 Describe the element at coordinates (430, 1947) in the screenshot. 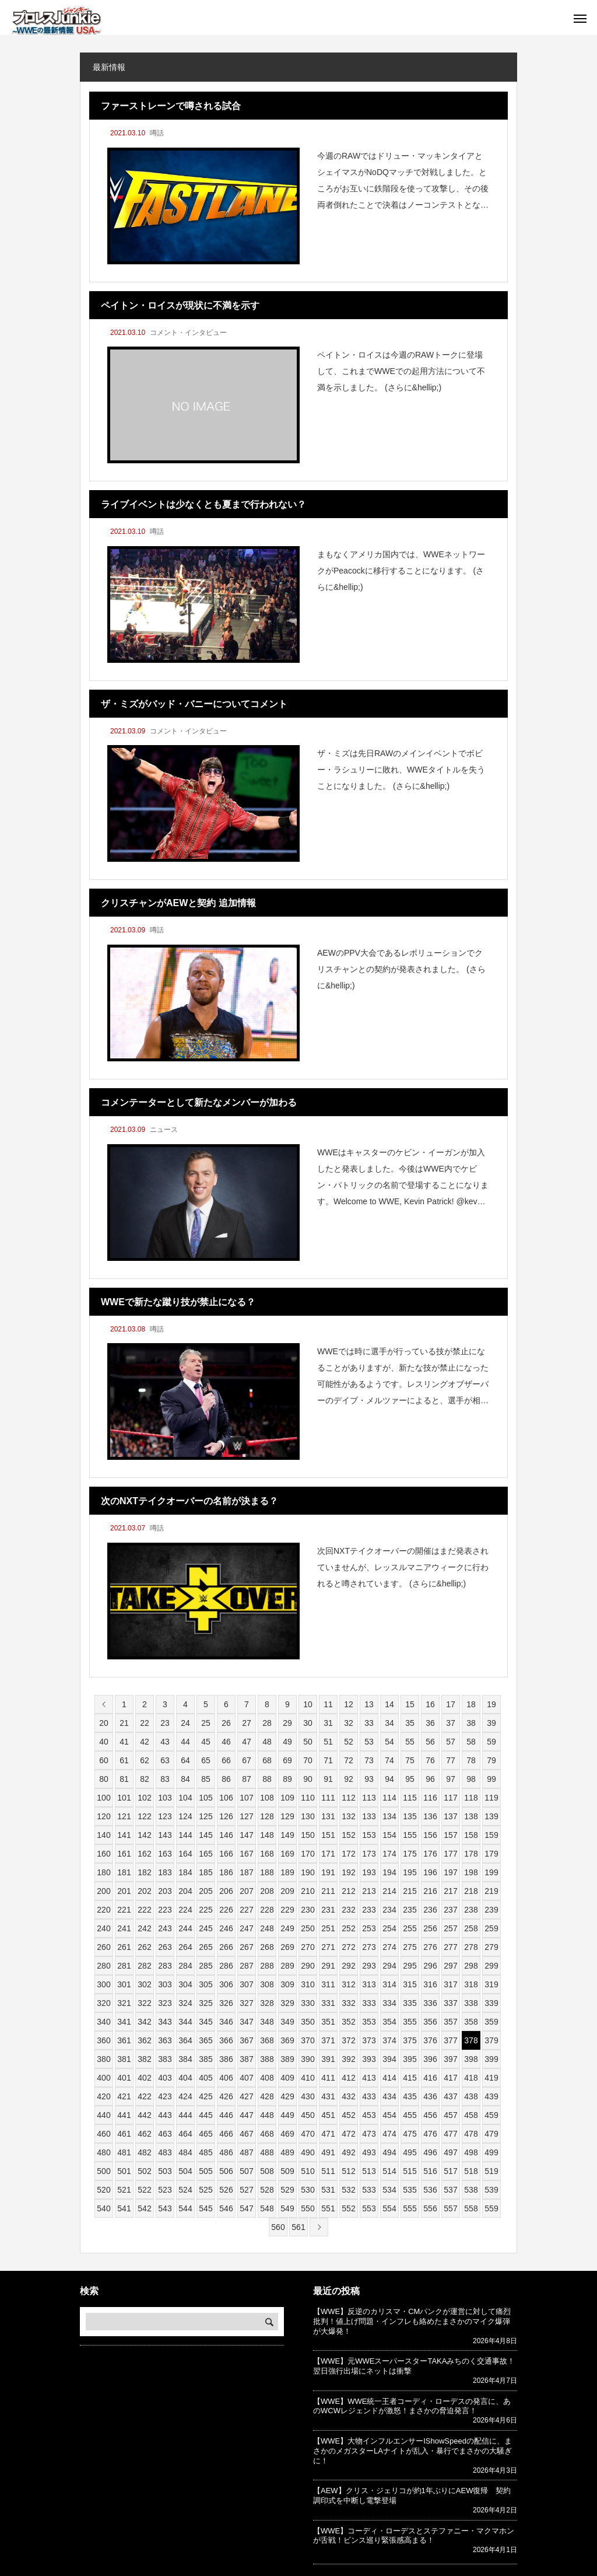

I see `276` at that location.